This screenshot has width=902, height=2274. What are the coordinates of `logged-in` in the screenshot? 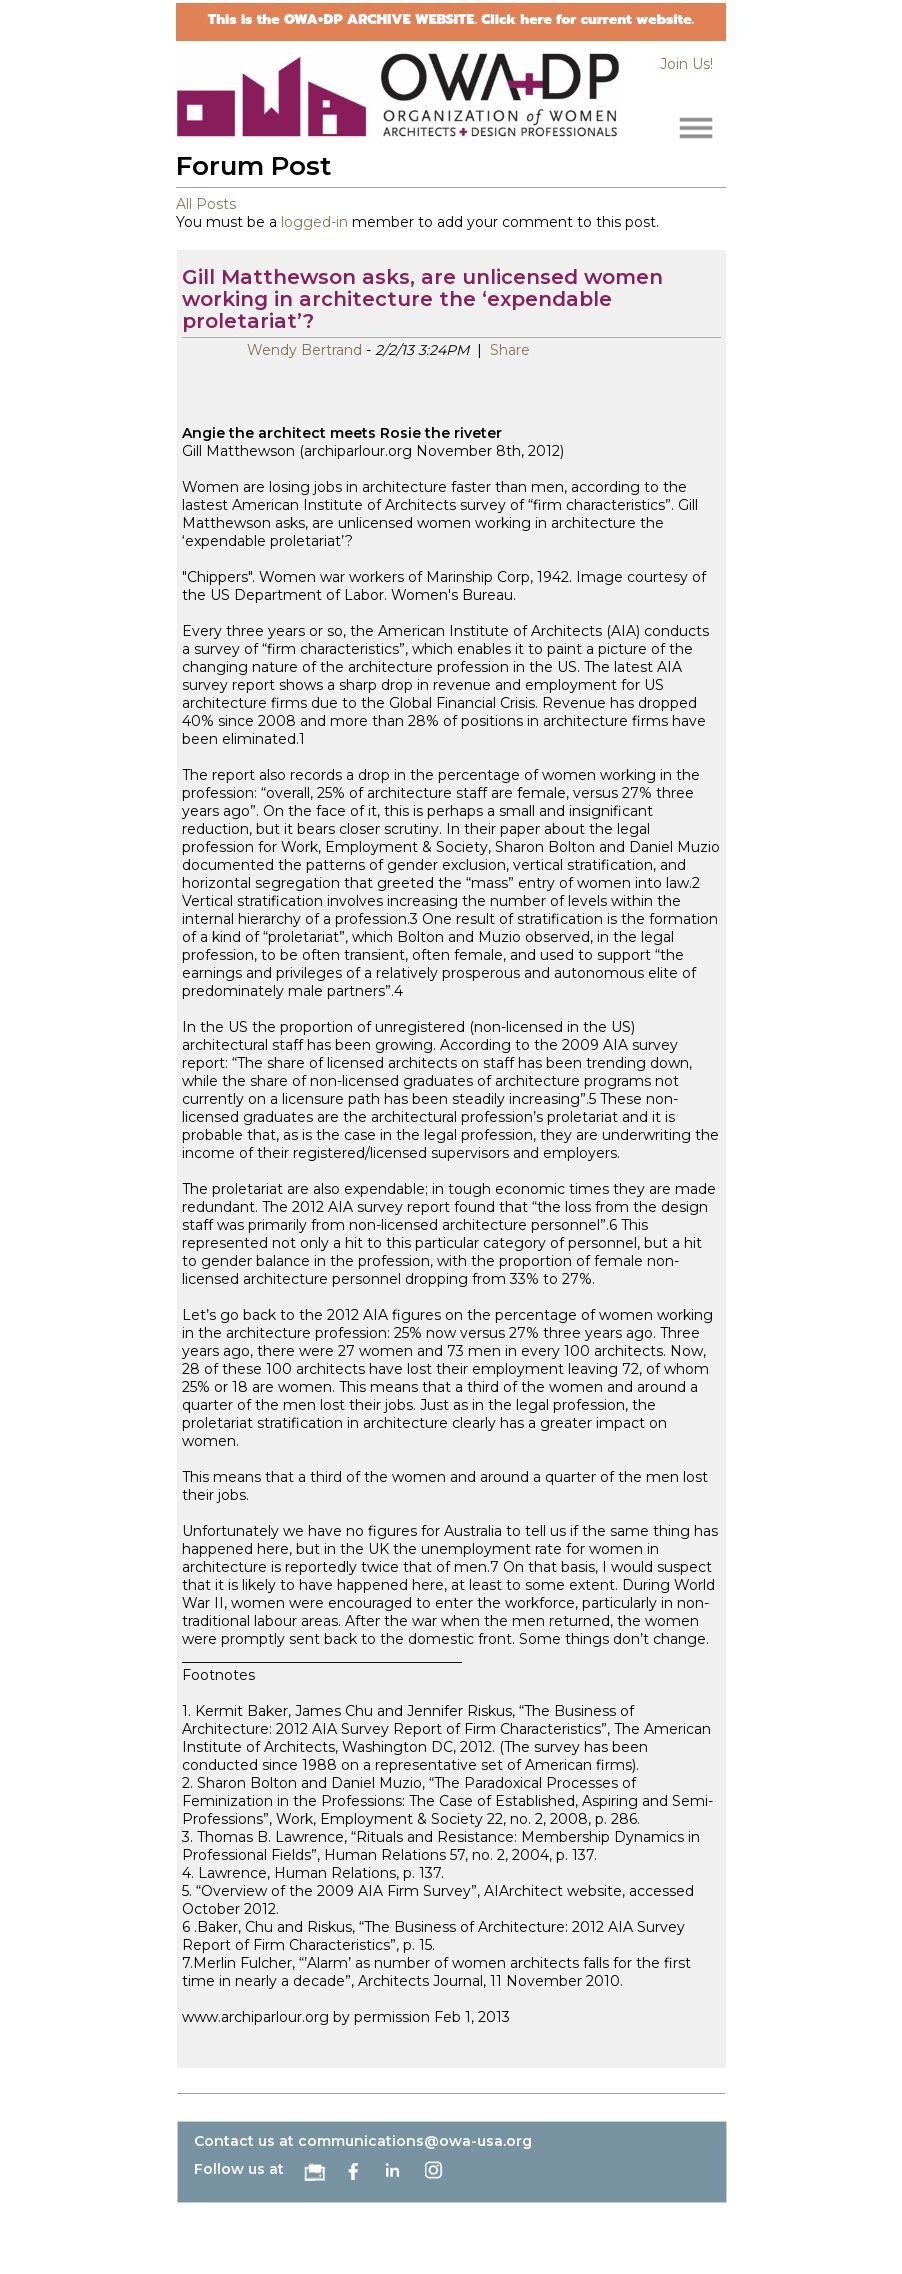 It's located at (314, 222).